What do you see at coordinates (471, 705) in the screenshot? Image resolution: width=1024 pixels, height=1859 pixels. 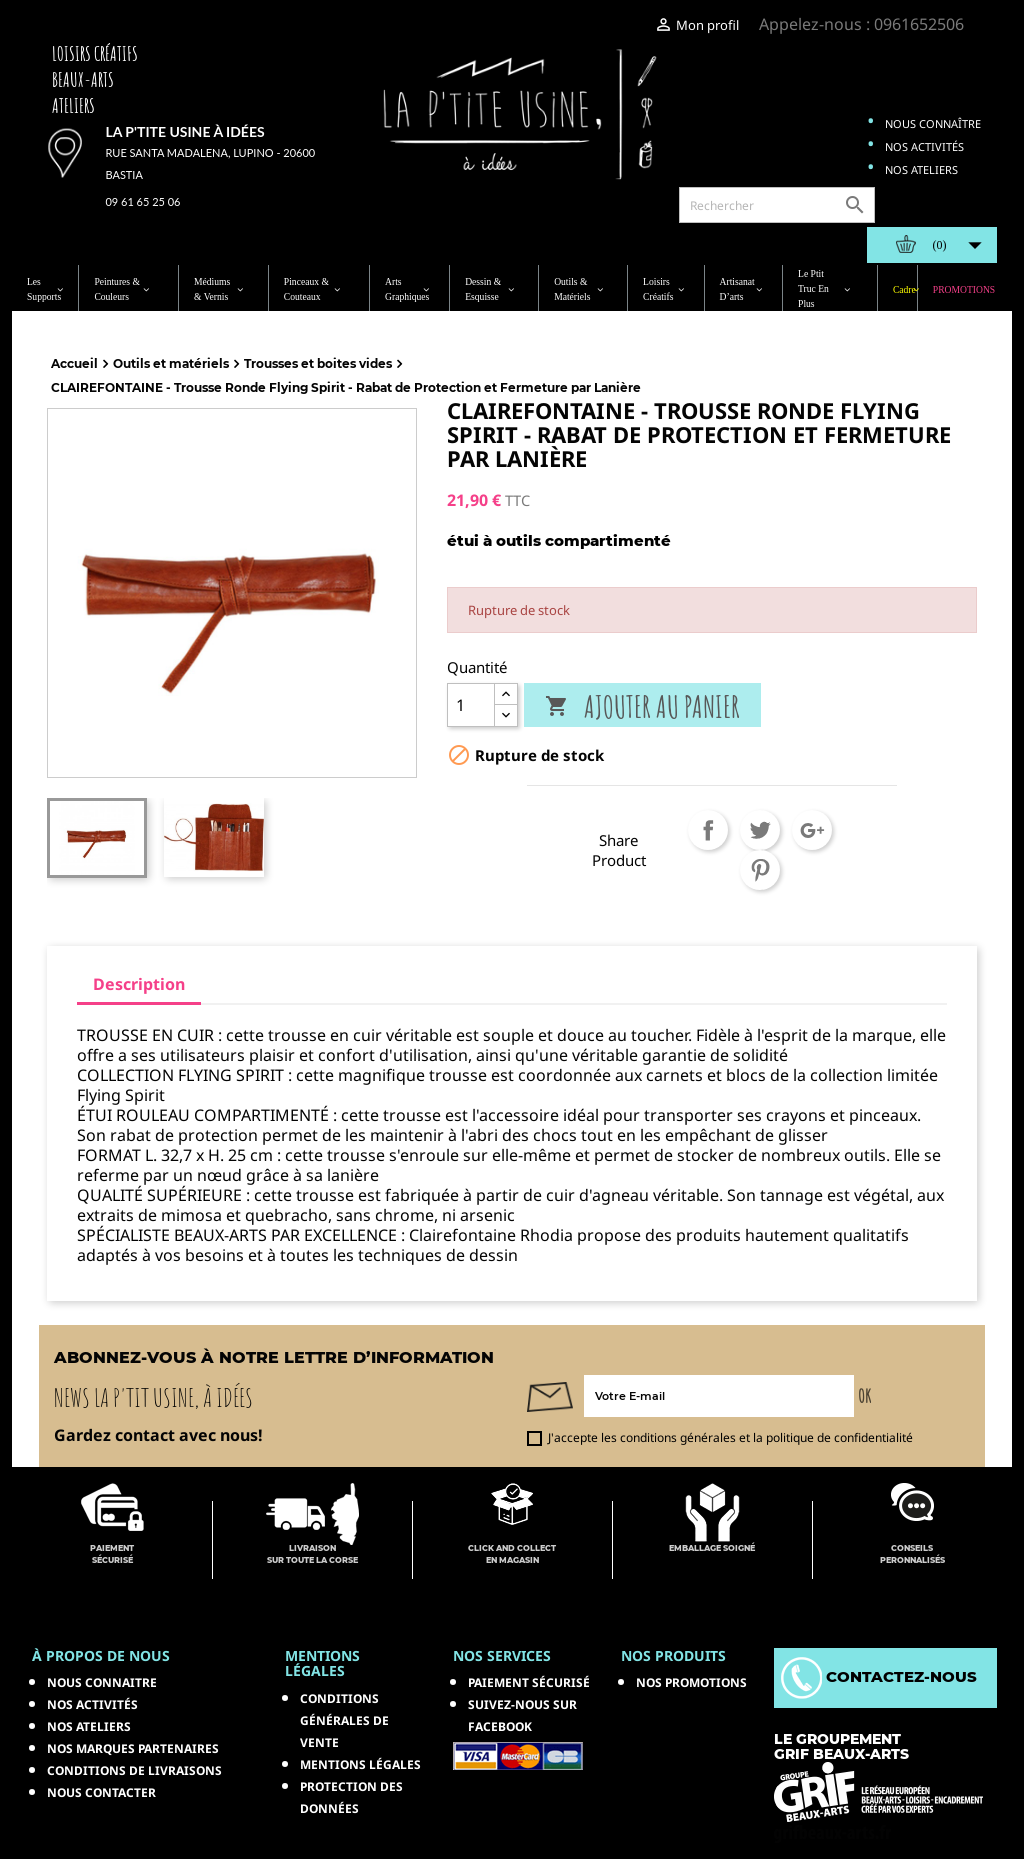 I see `[Quantité]` at bounding box center [471, 705].